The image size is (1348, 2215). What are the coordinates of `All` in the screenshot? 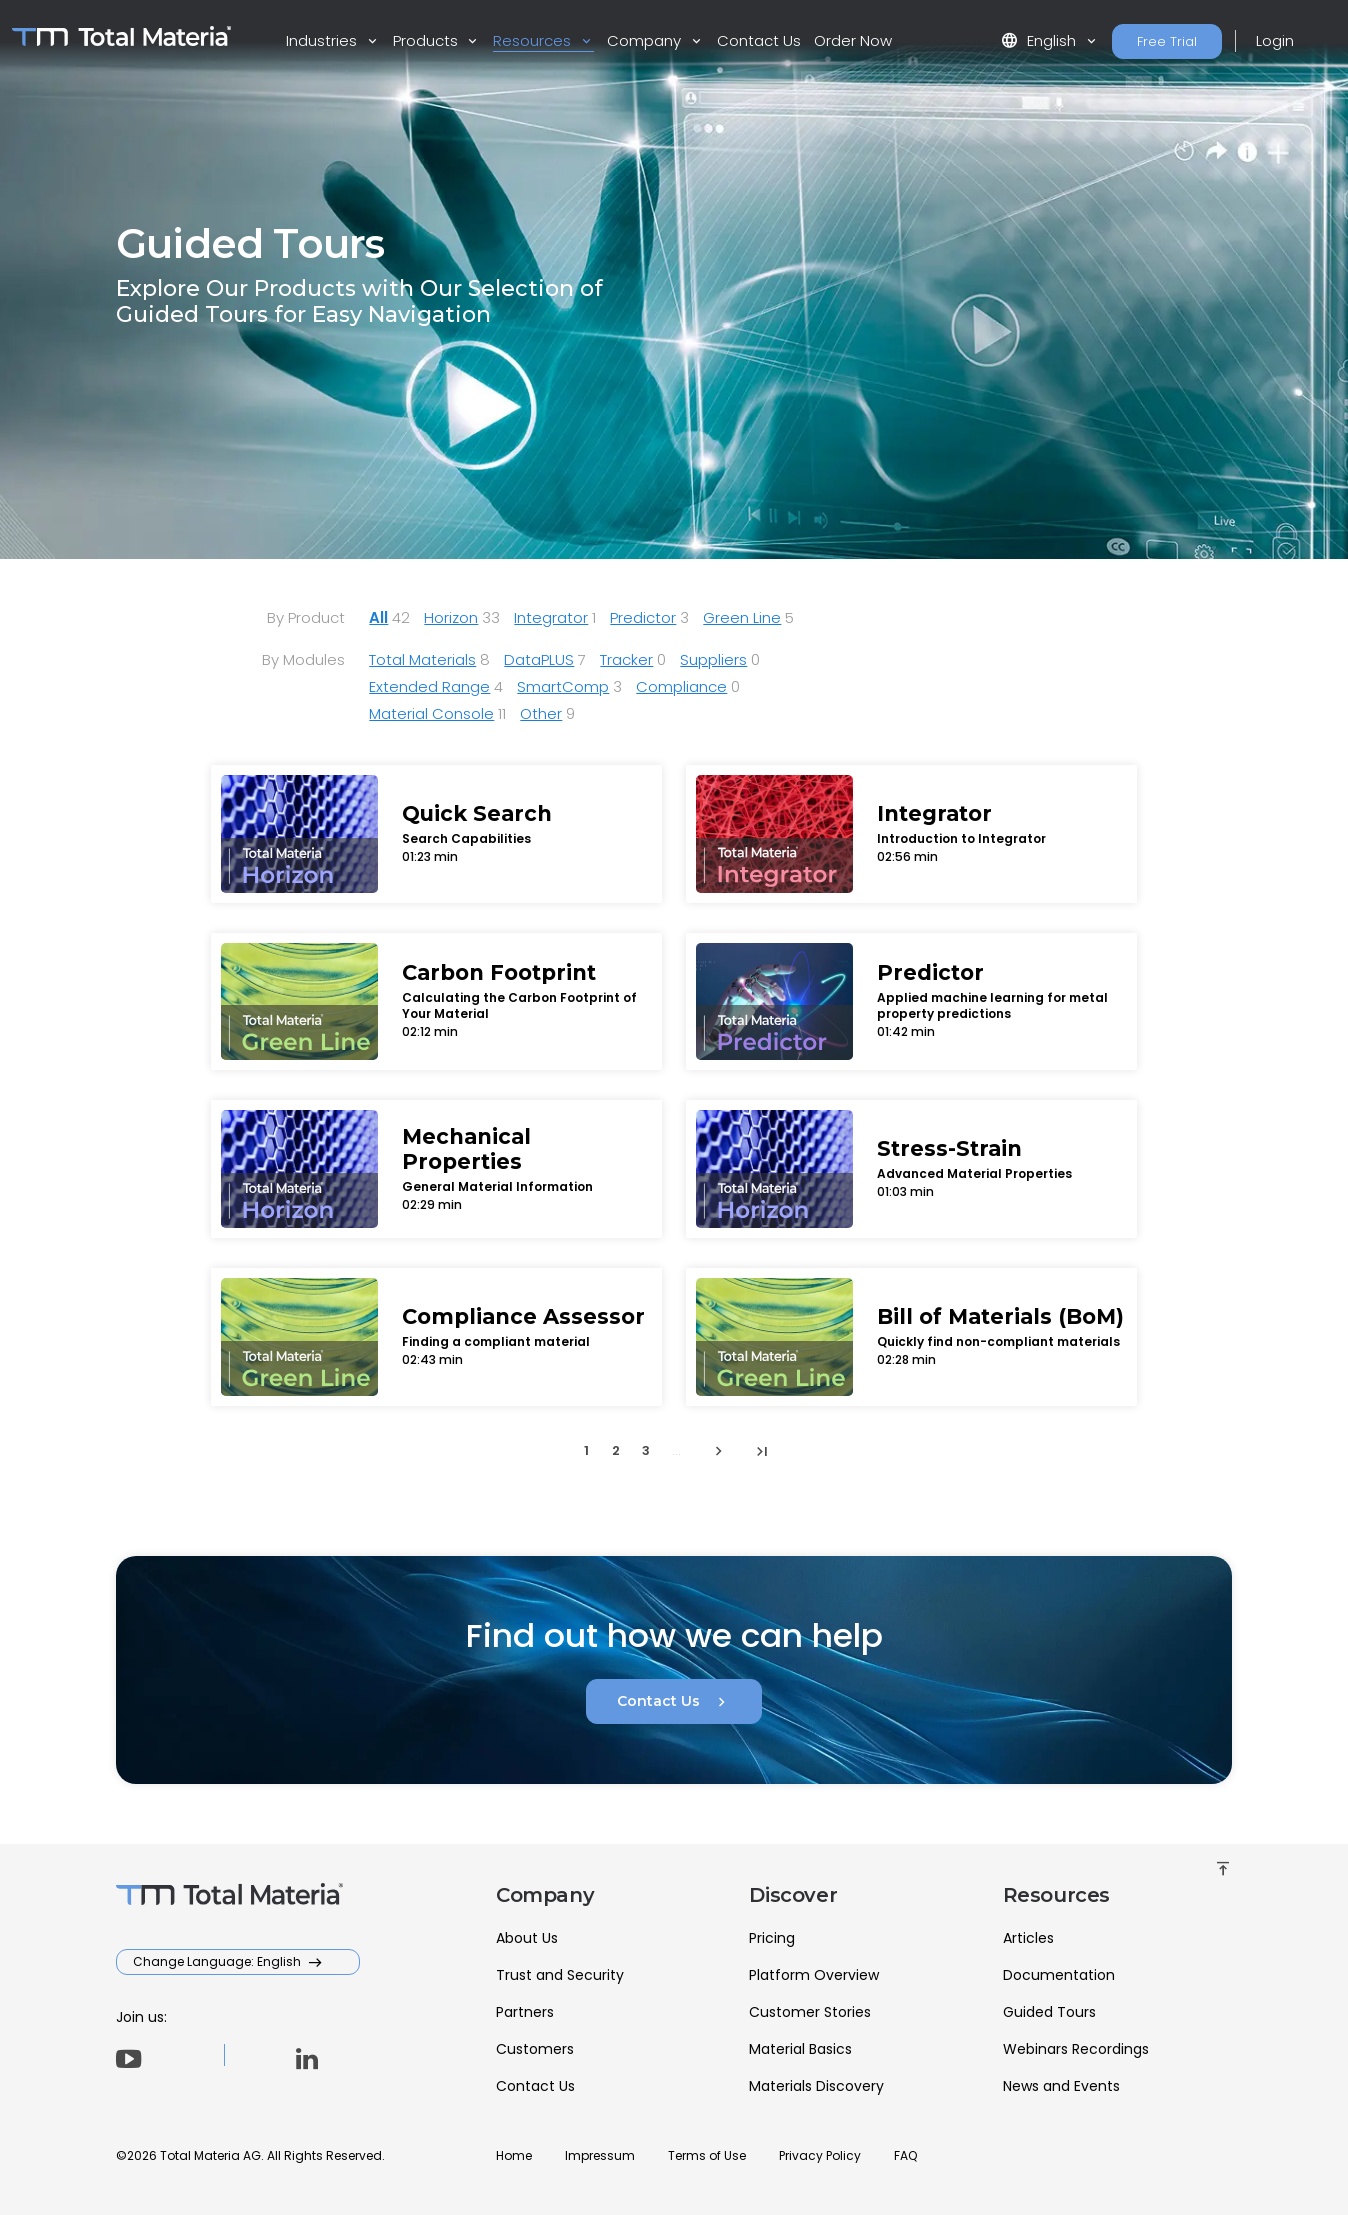 It's located at (378, 617).